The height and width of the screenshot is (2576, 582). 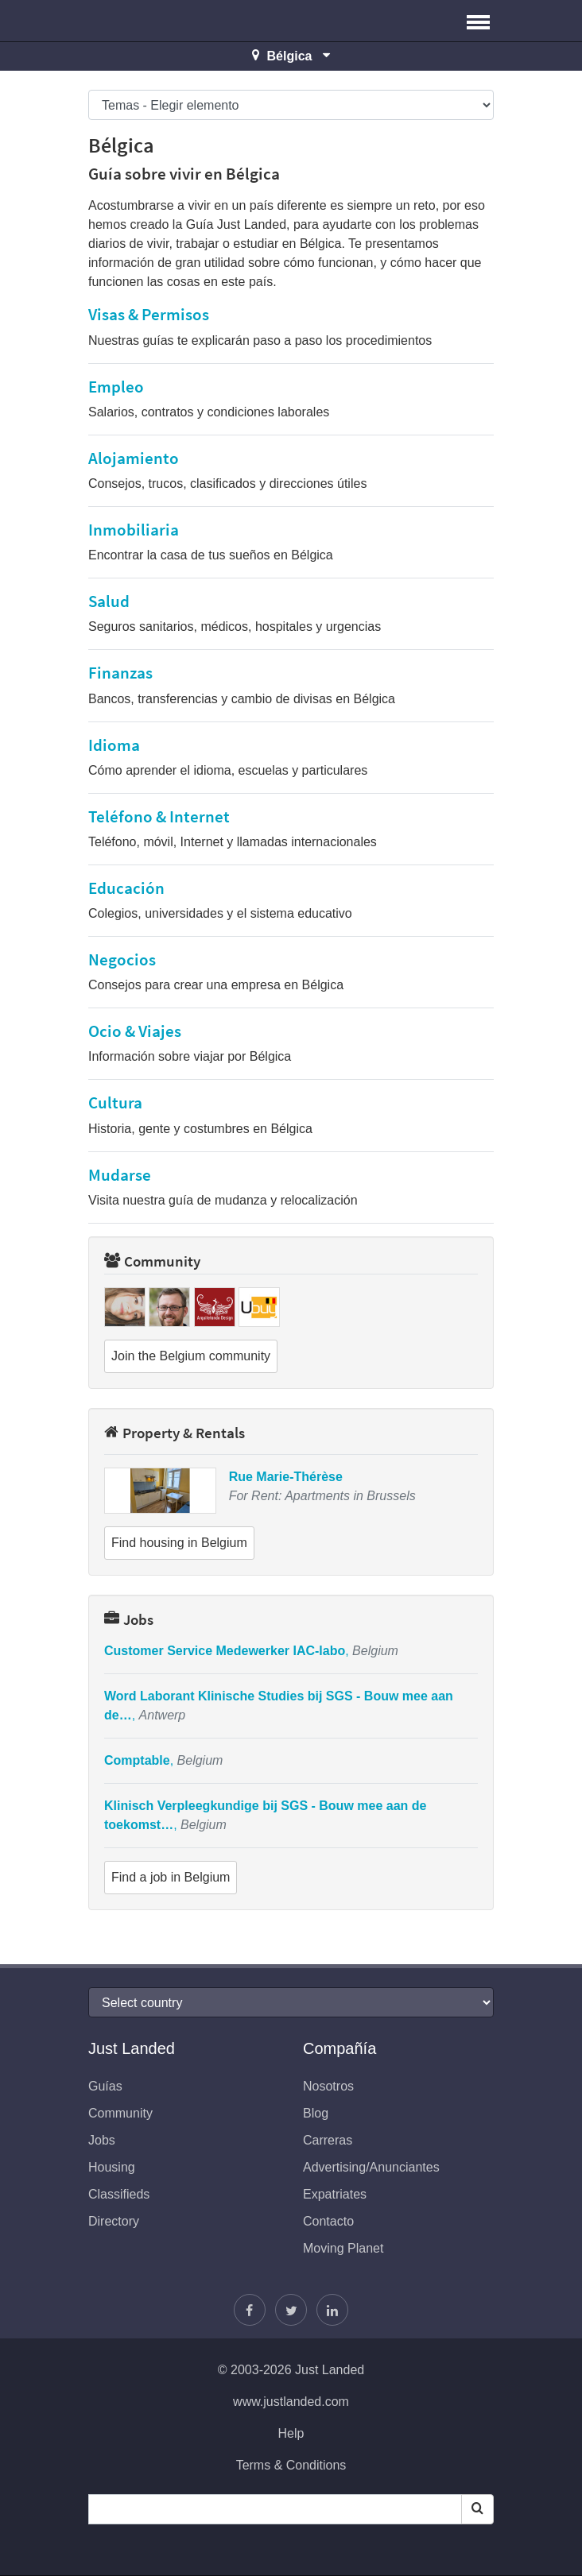 What do you see at coordinates (328, 2221) in the screenshot?
I see `Contacto` at bounding box center [328, 2221].